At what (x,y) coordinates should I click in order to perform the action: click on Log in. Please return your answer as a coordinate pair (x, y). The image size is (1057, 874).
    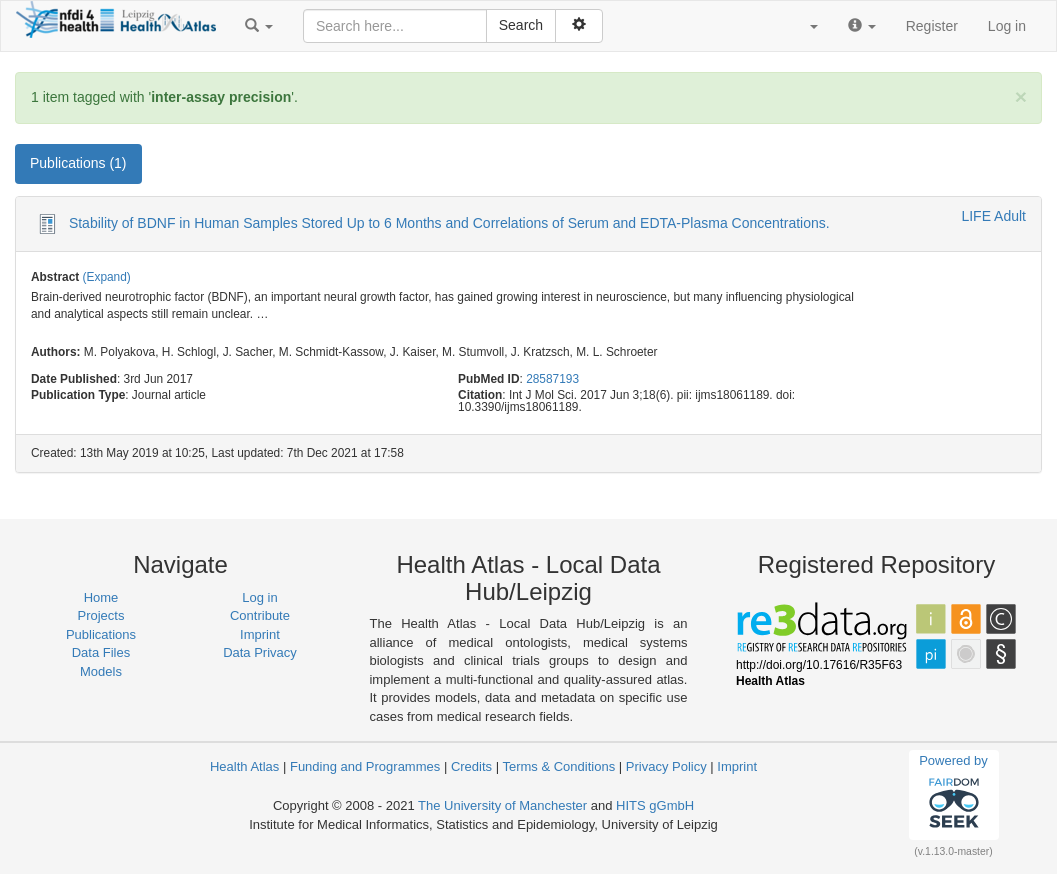
    Looking at the image, I should click on (1007, 26).